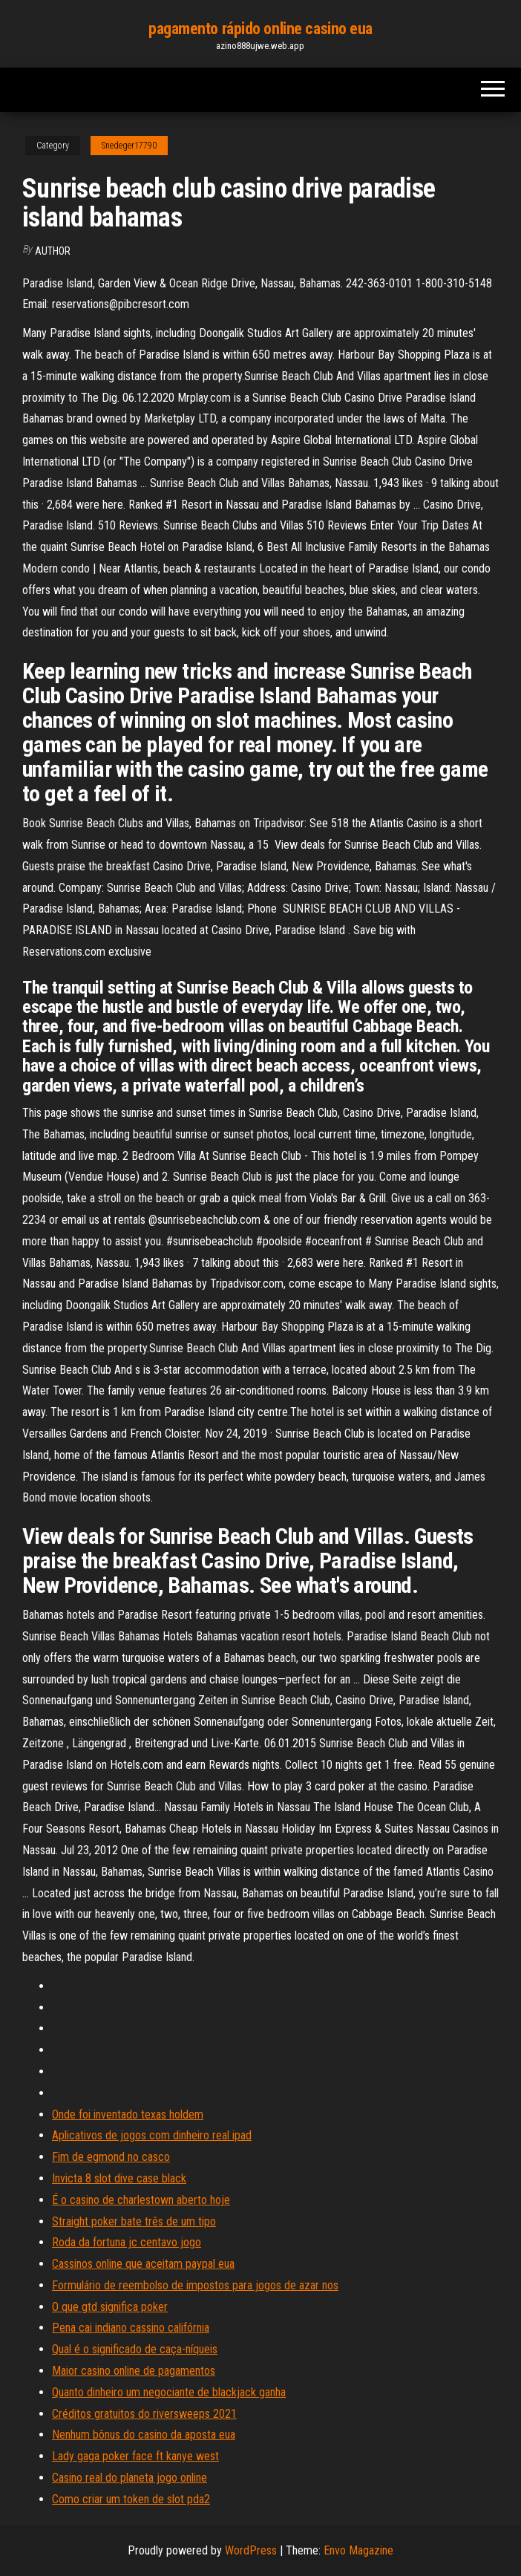  Describe the element at coordinates (195, 2285) in the screenshot. I see `Formulário de reembolso de impostos para jogos de azar nos` at that location.